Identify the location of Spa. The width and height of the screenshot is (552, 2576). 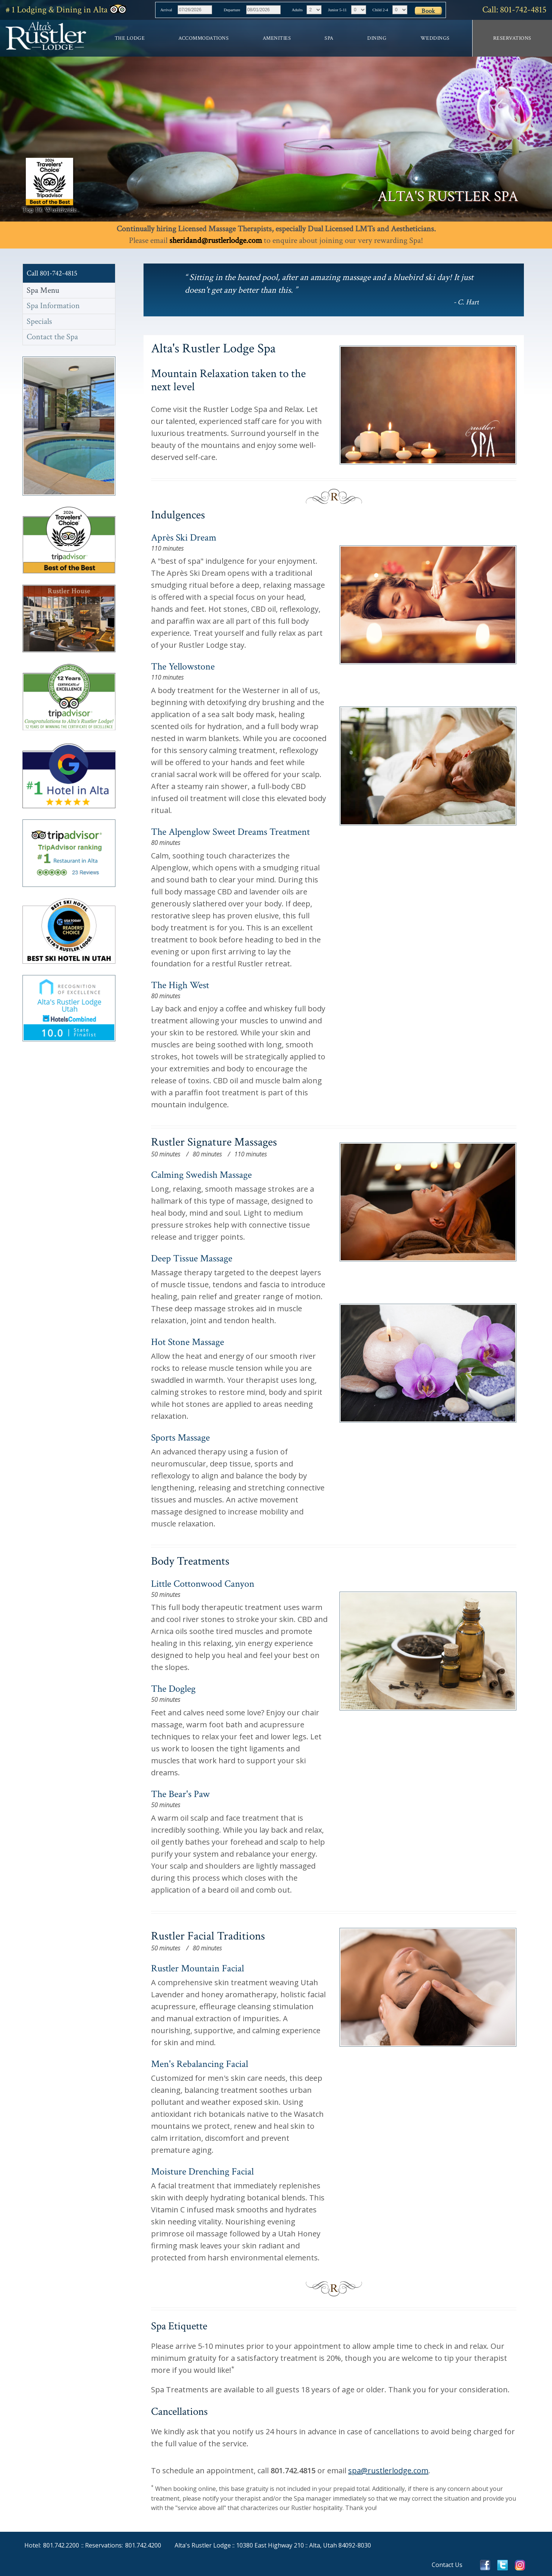
(329, 38).